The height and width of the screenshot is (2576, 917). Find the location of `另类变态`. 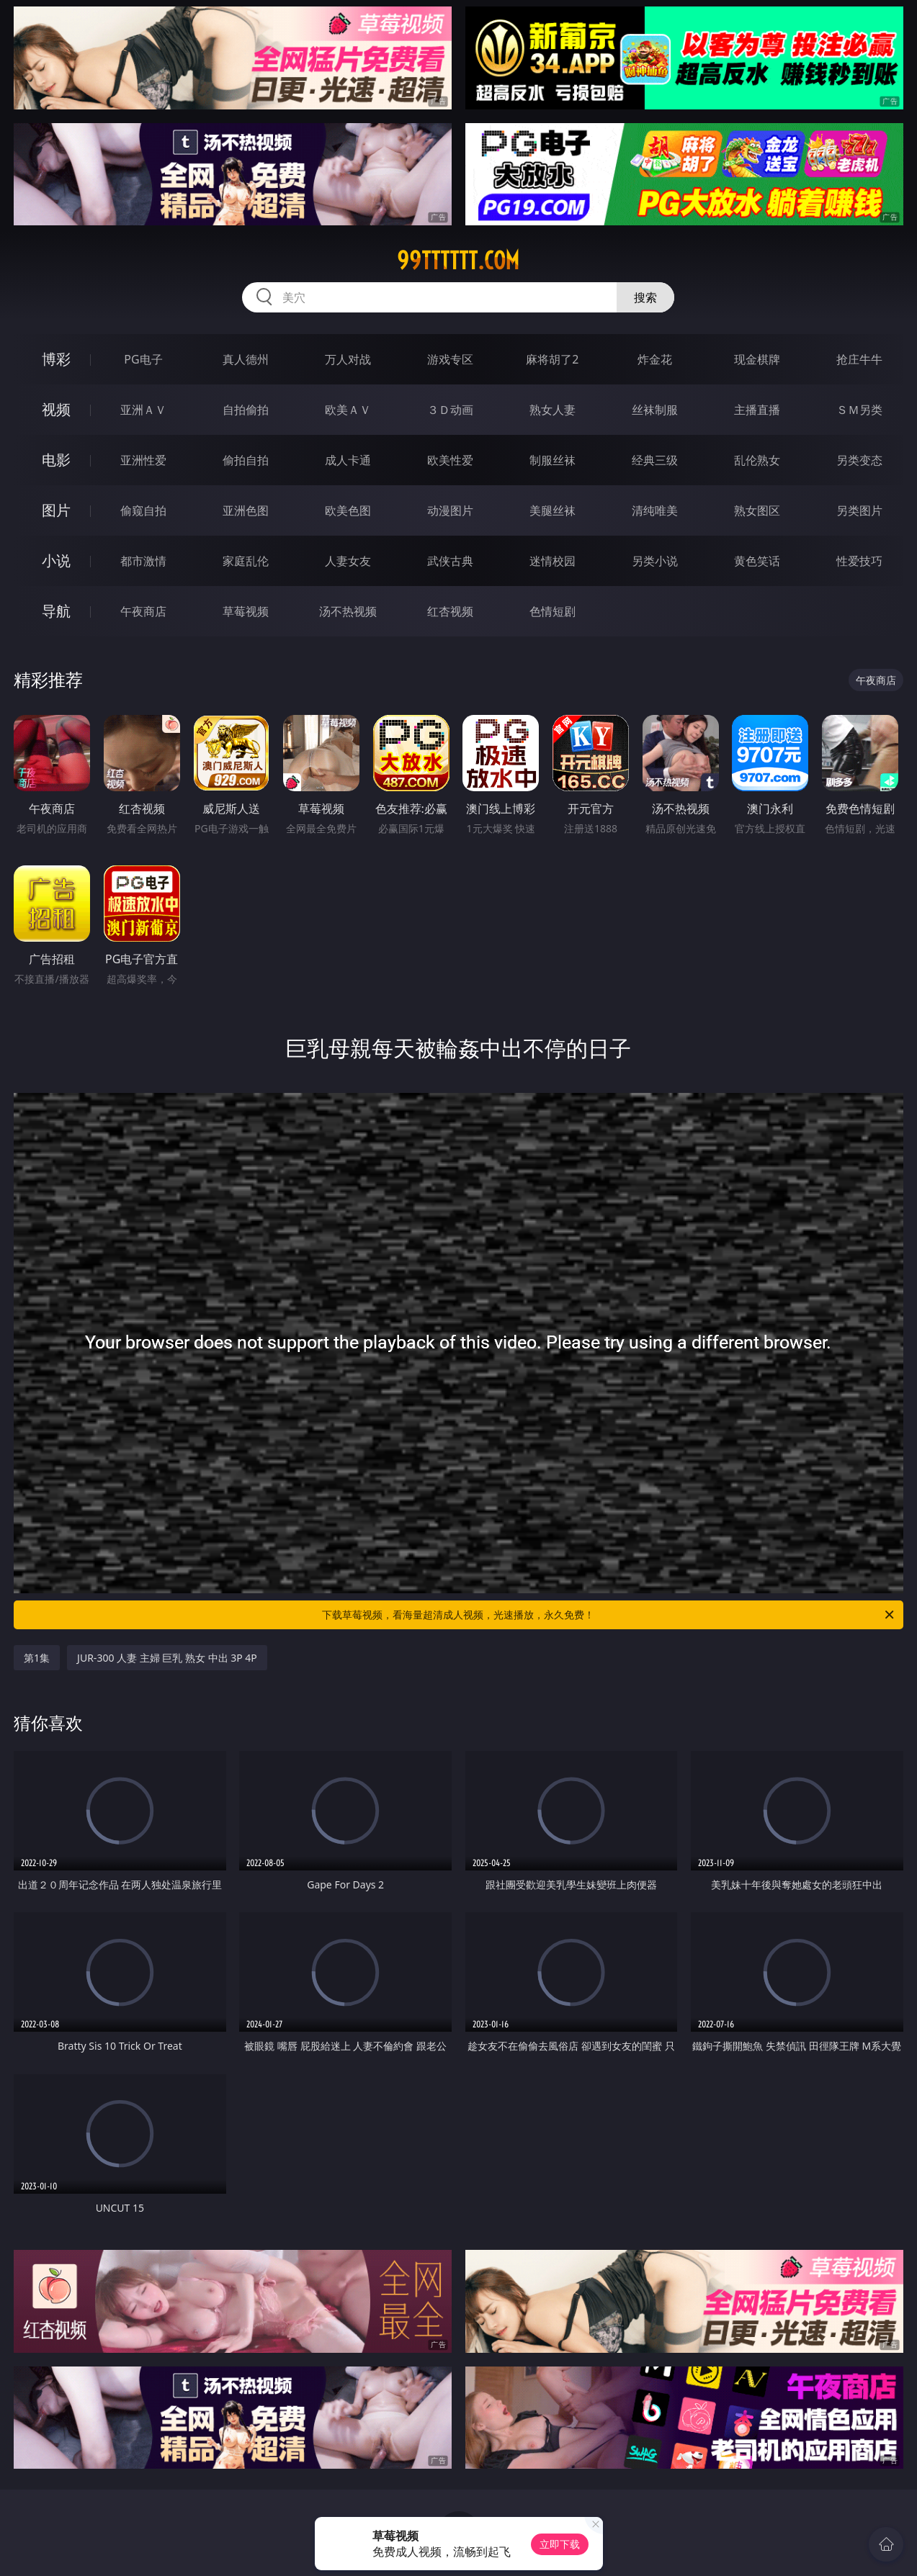

另类变态 is located at coordinates (859, 460).